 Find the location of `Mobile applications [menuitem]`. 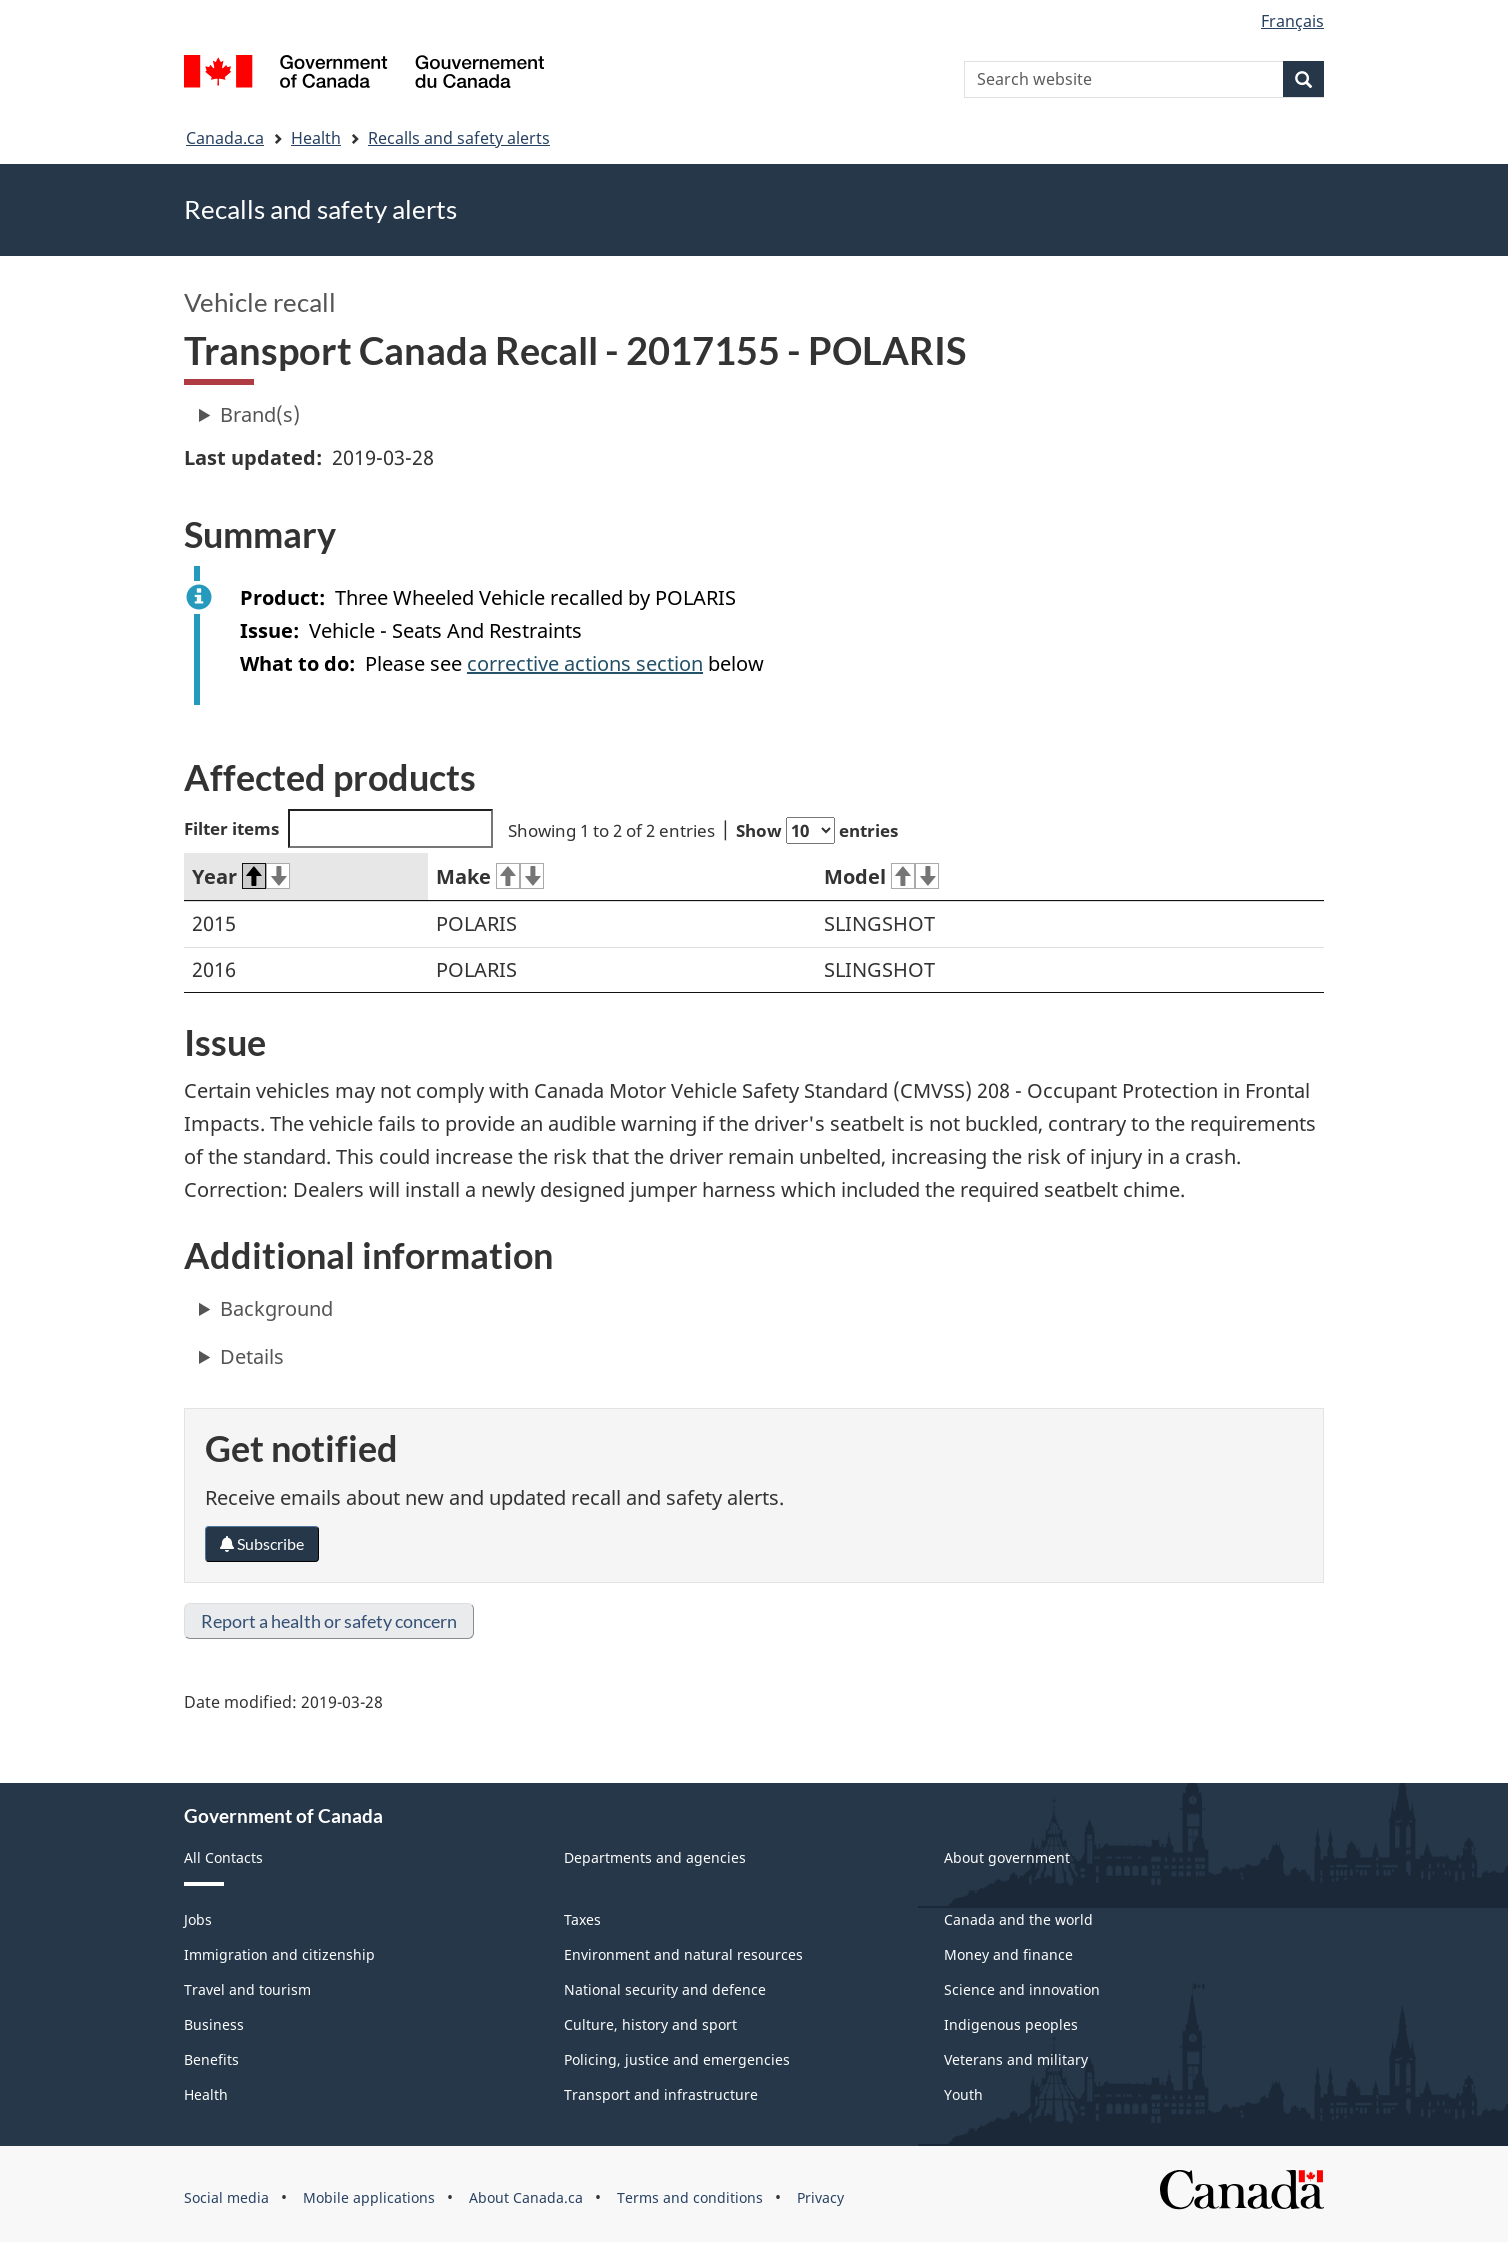

Mobile applications [menuitem] is located at coordinates (369, 2197).